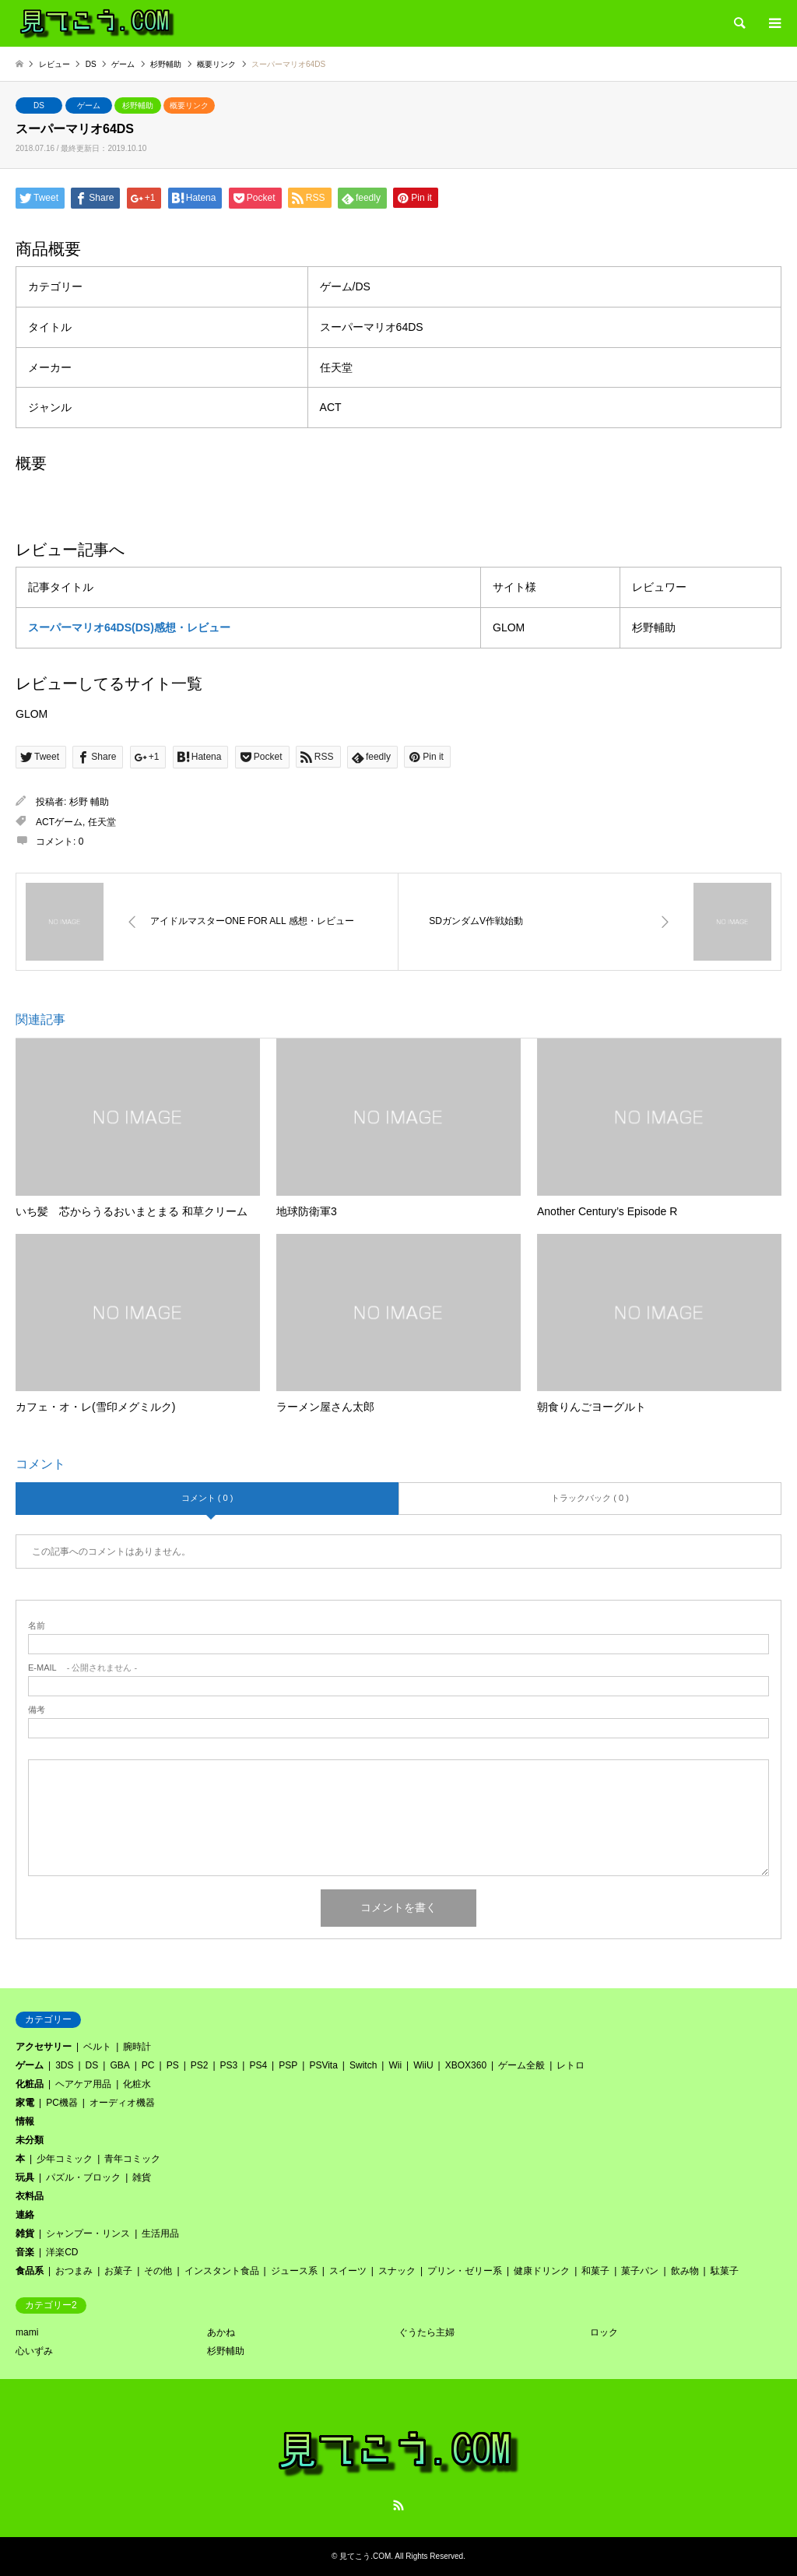 Image resolution: width=797 pixels, height=2576 pixels. What do you see at coordinates (141, 2177) in the screenshot?
I see `雑貨` at bounding box center [141, 2177].